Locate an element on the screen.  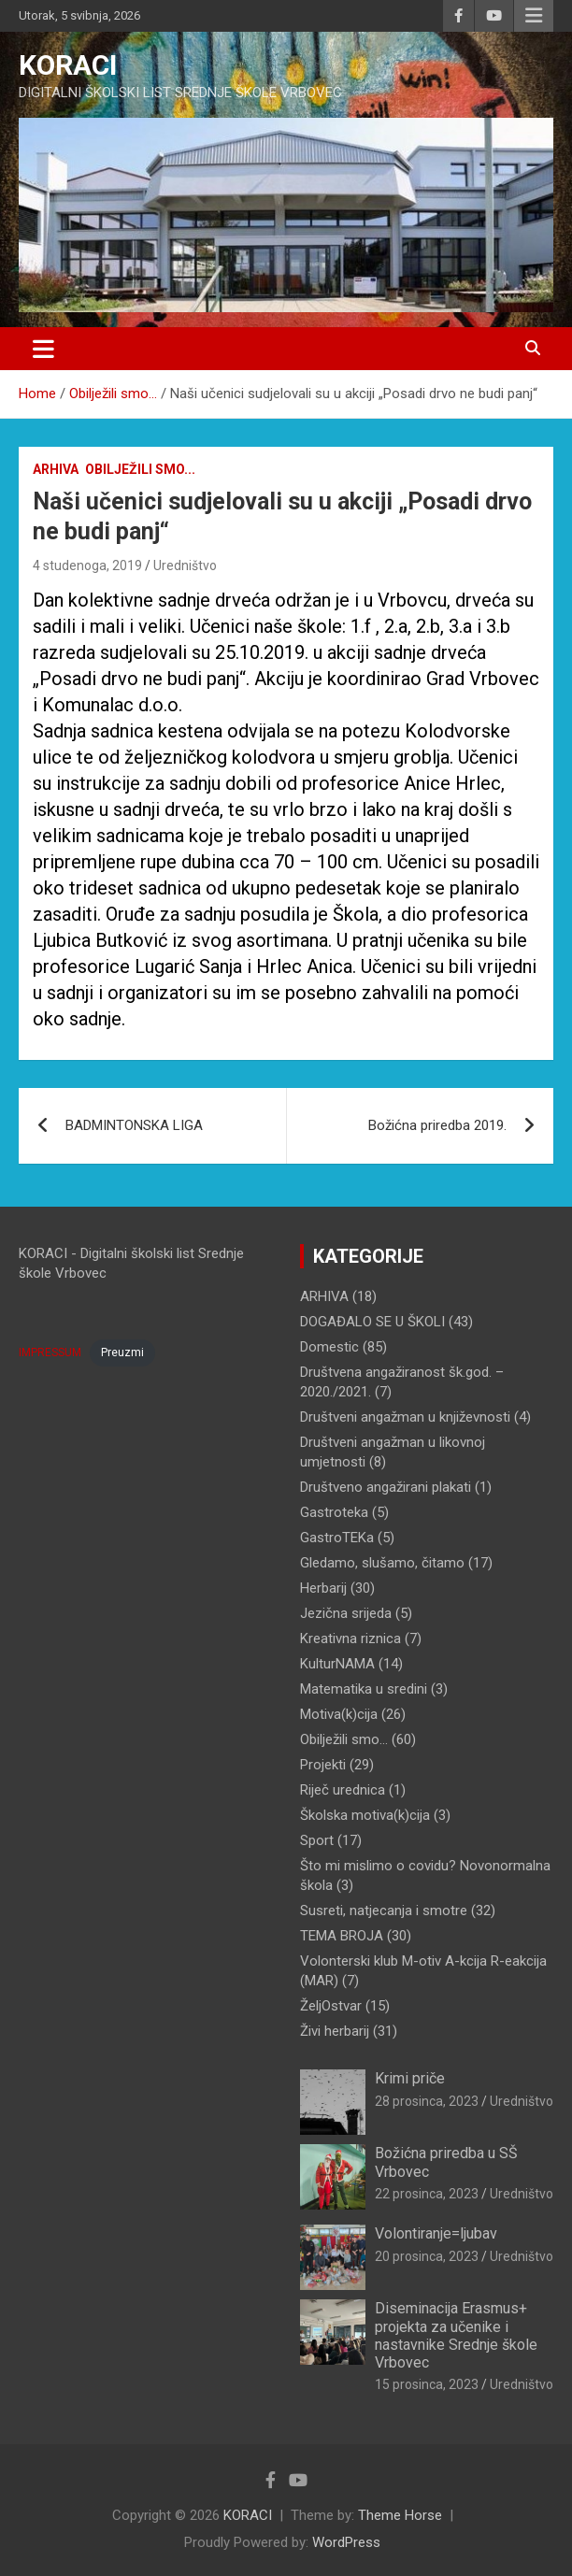
ARHIVA is located at coordinates (56, 469).